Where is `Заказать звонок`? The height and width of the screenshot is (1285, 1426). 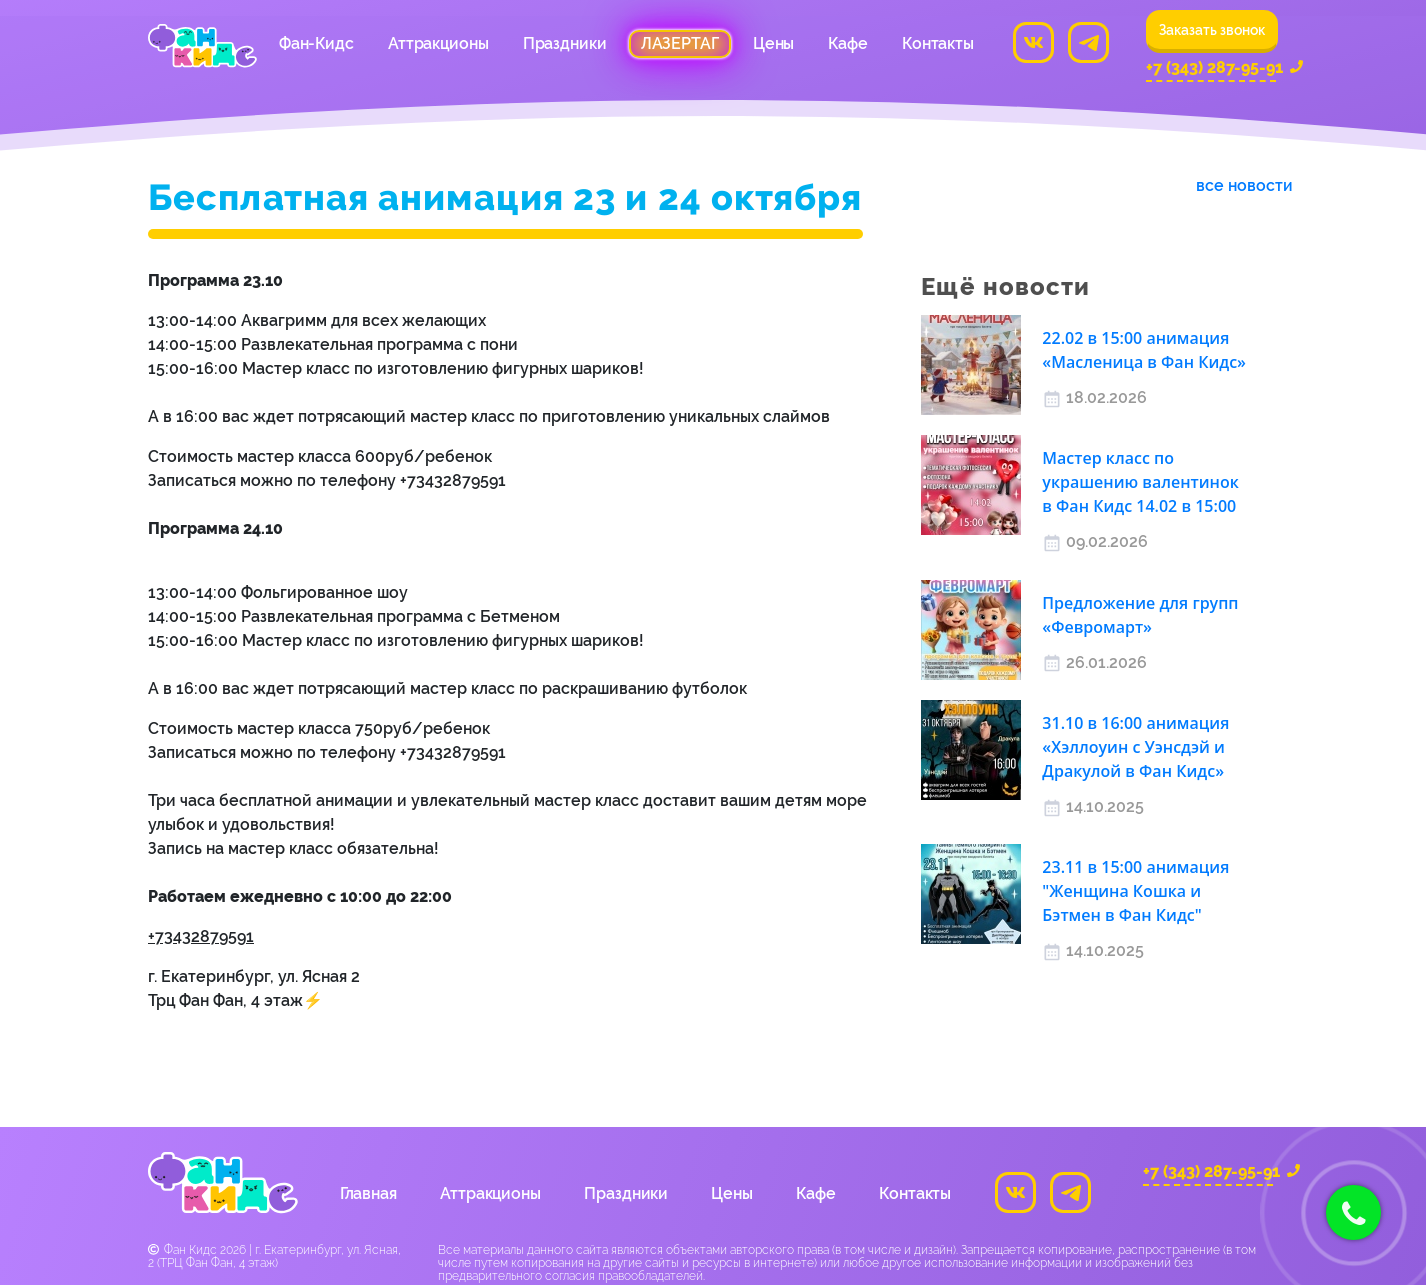
Заказать звонок is located at coordinates (1212, 29).